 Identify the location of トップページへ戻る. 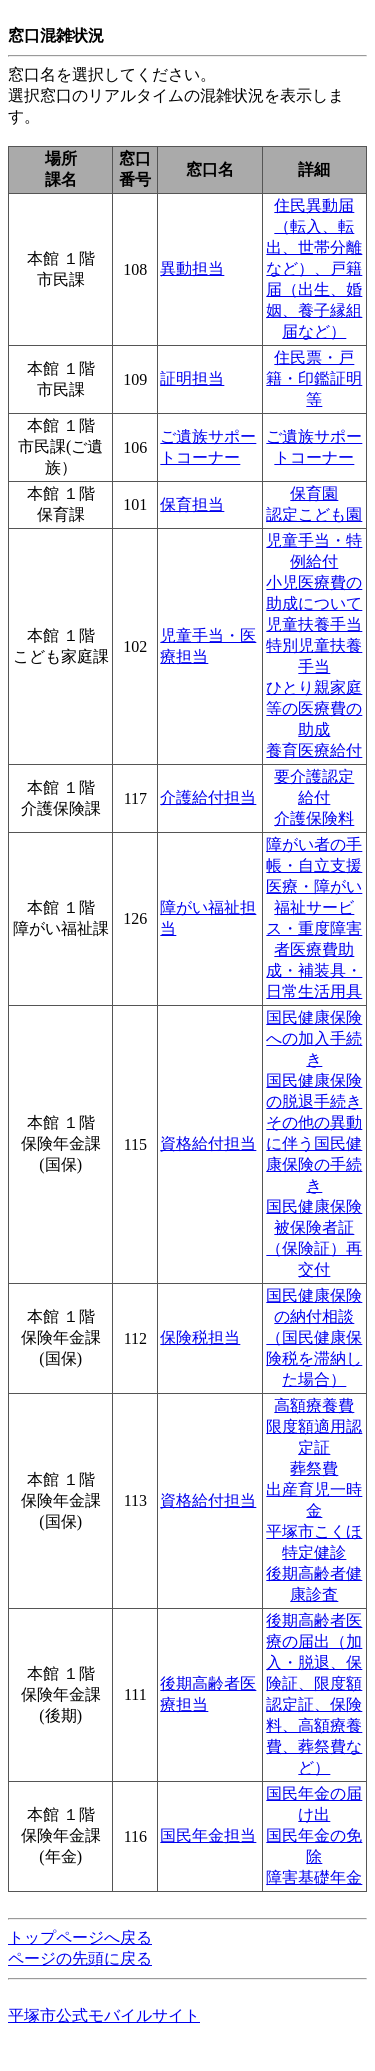
(80, 1937).